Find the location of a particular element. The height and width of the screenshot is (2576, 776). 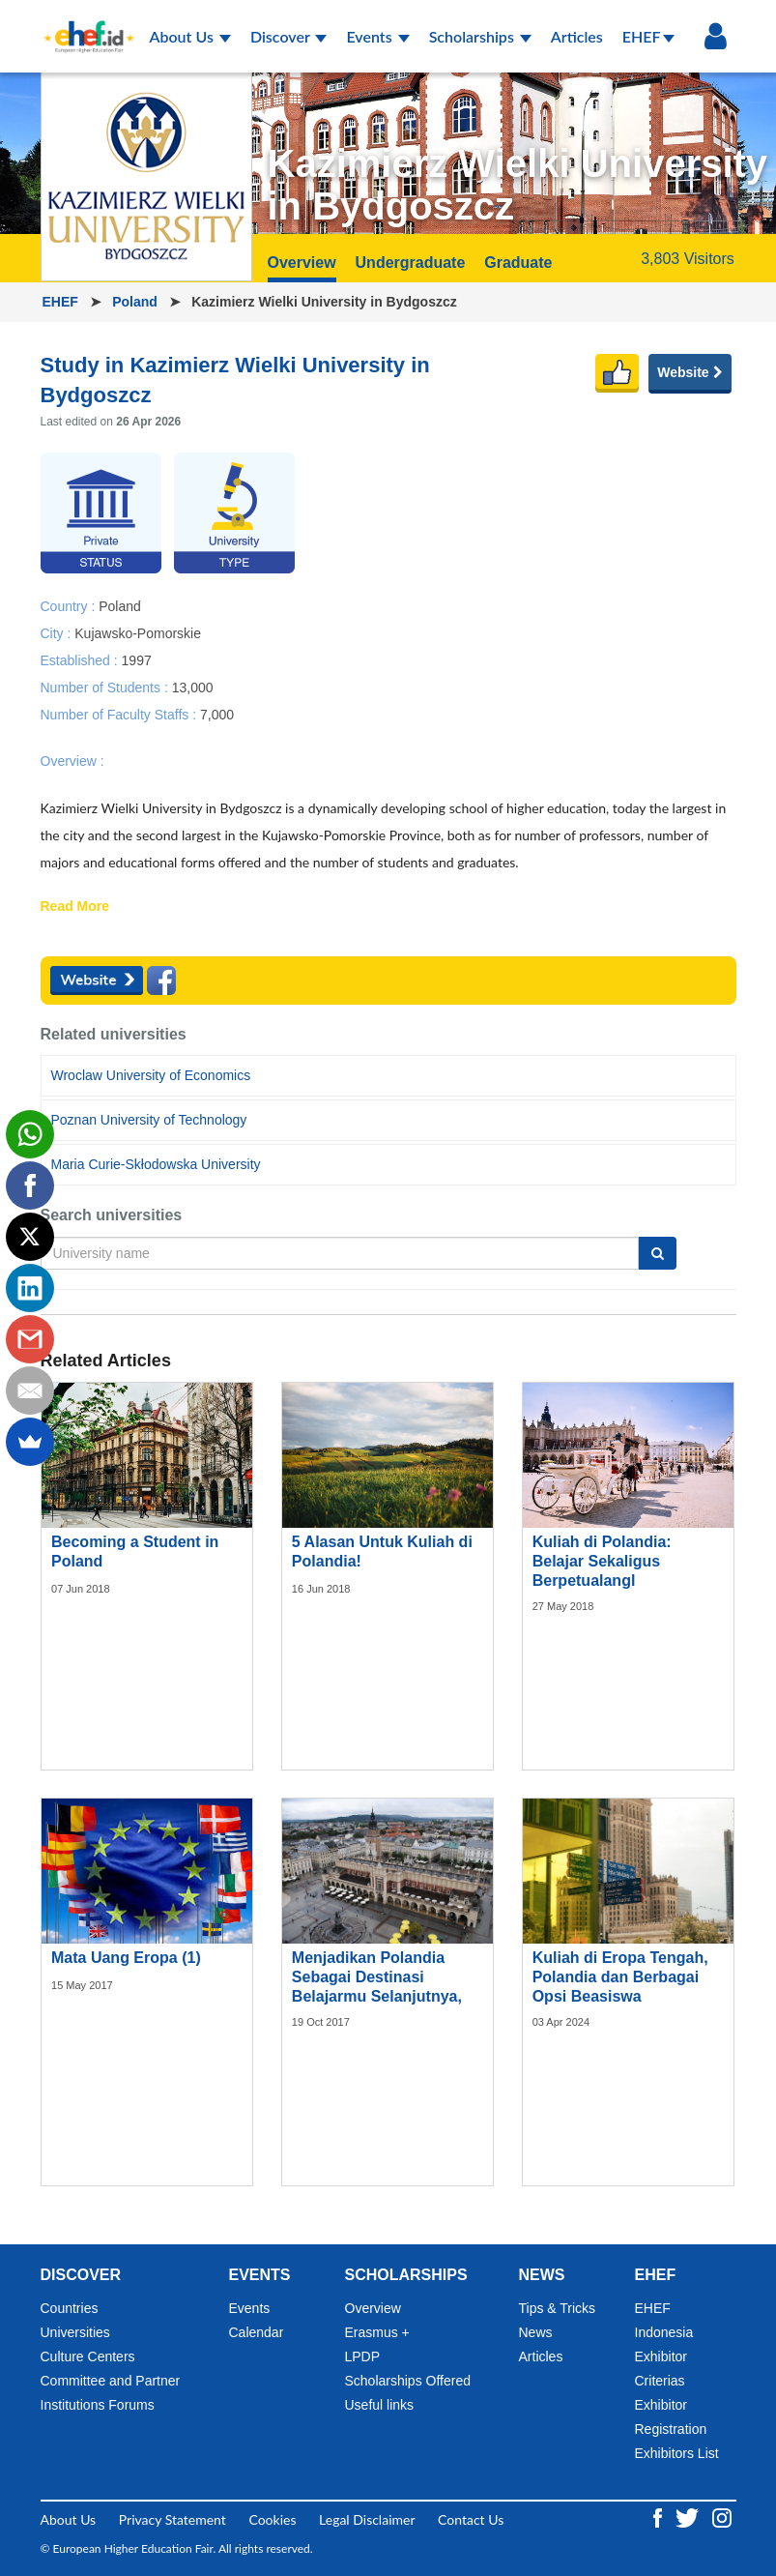

Mata Uang Eropa (1) is located at coordinates (126, 1957).